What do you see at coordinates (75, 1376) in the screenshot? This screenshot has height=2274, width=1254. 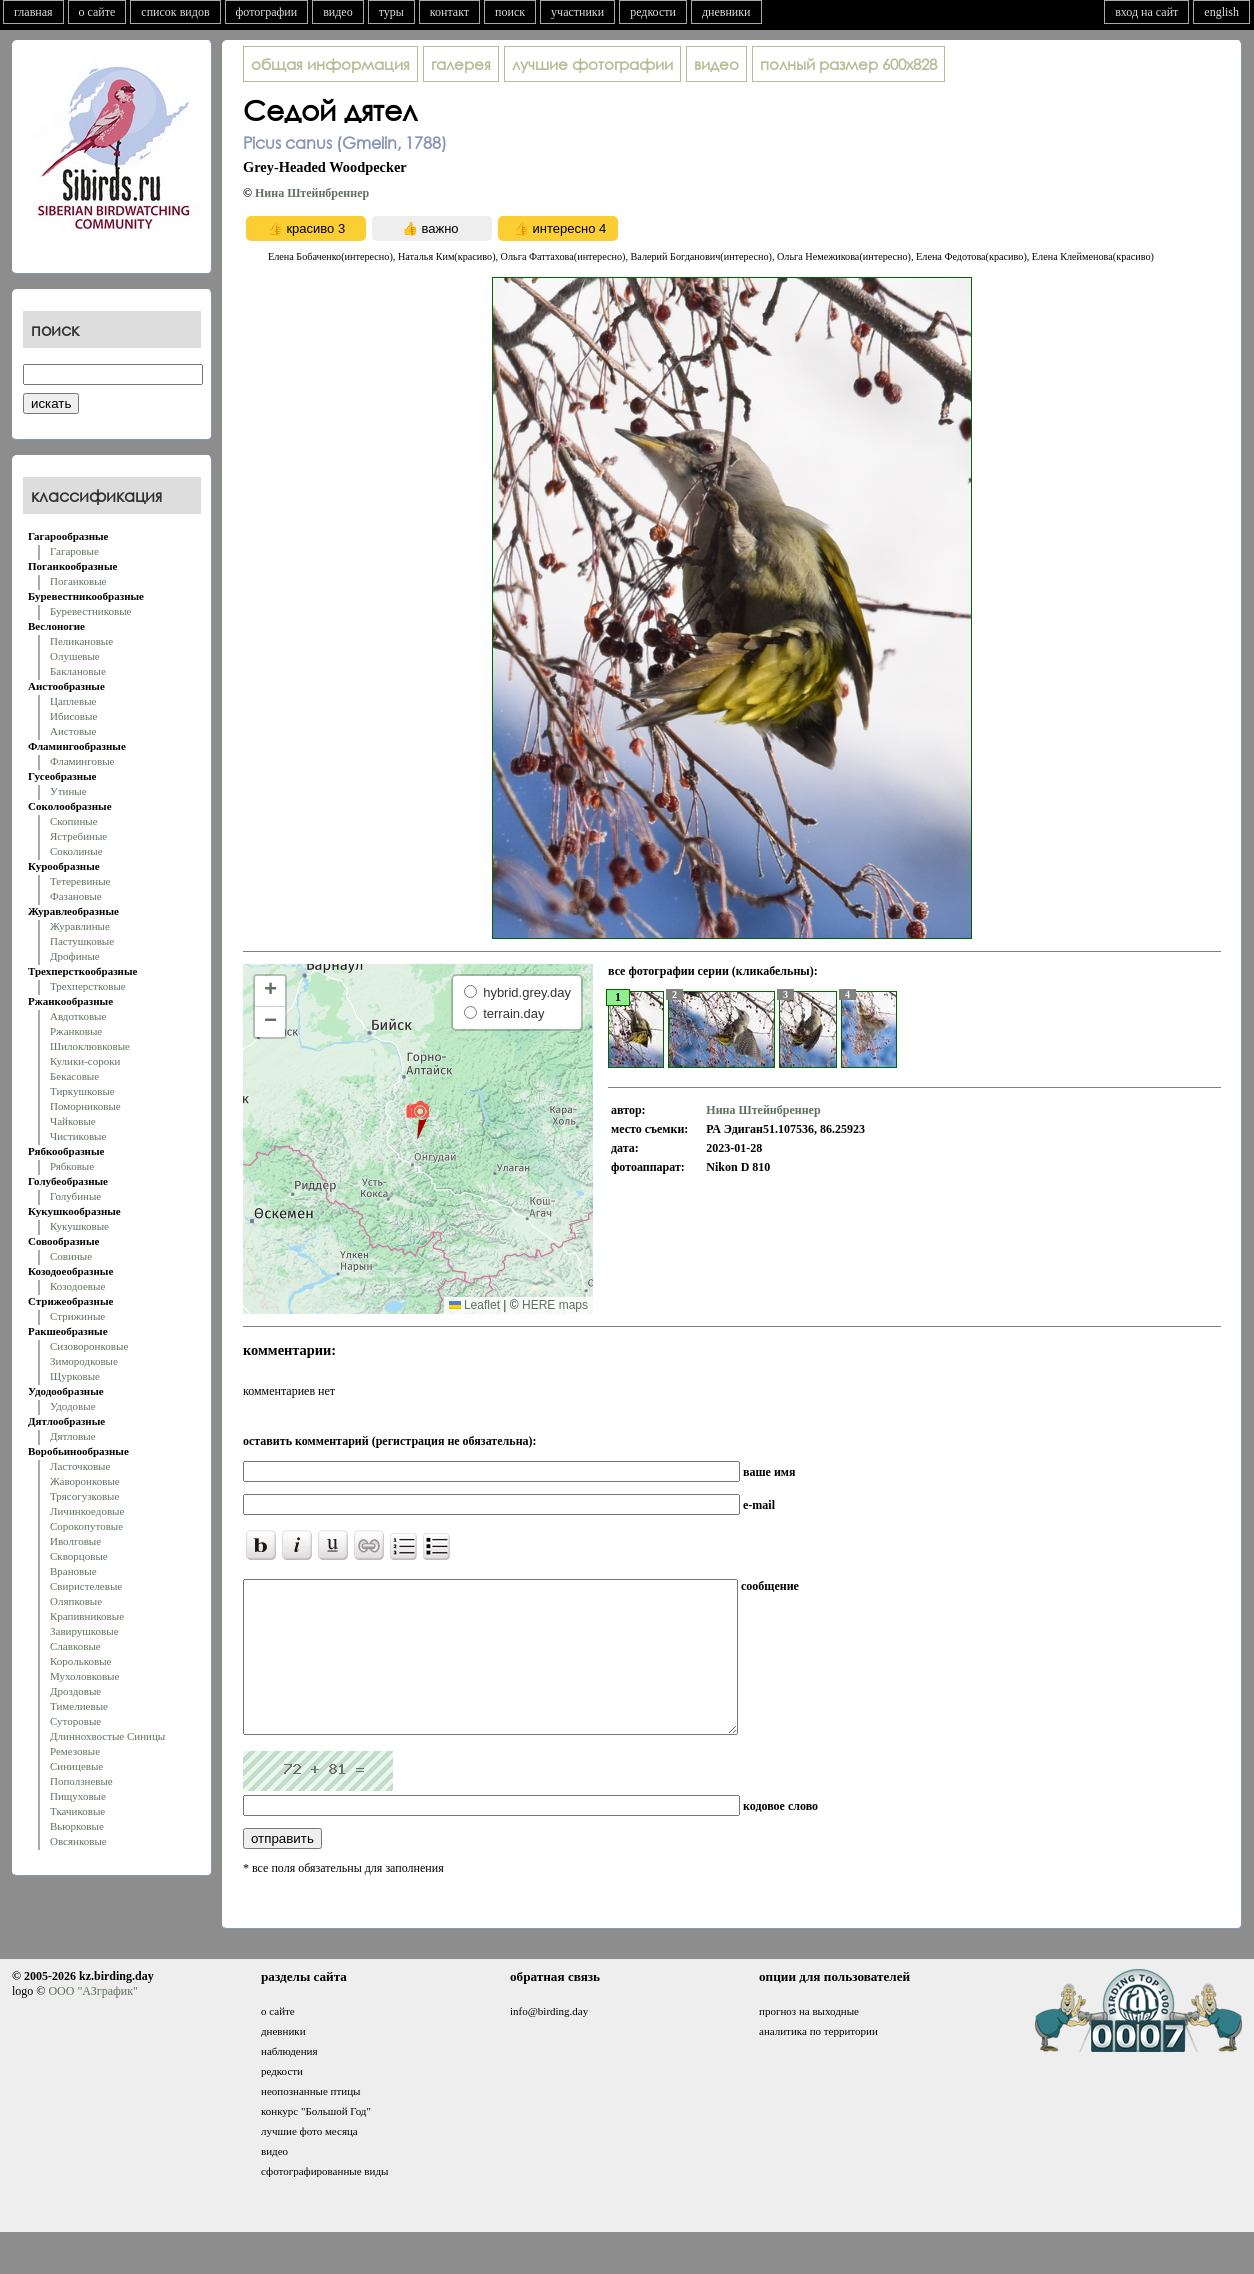 I see `Щурковые` at bounding box center [75, 1376].